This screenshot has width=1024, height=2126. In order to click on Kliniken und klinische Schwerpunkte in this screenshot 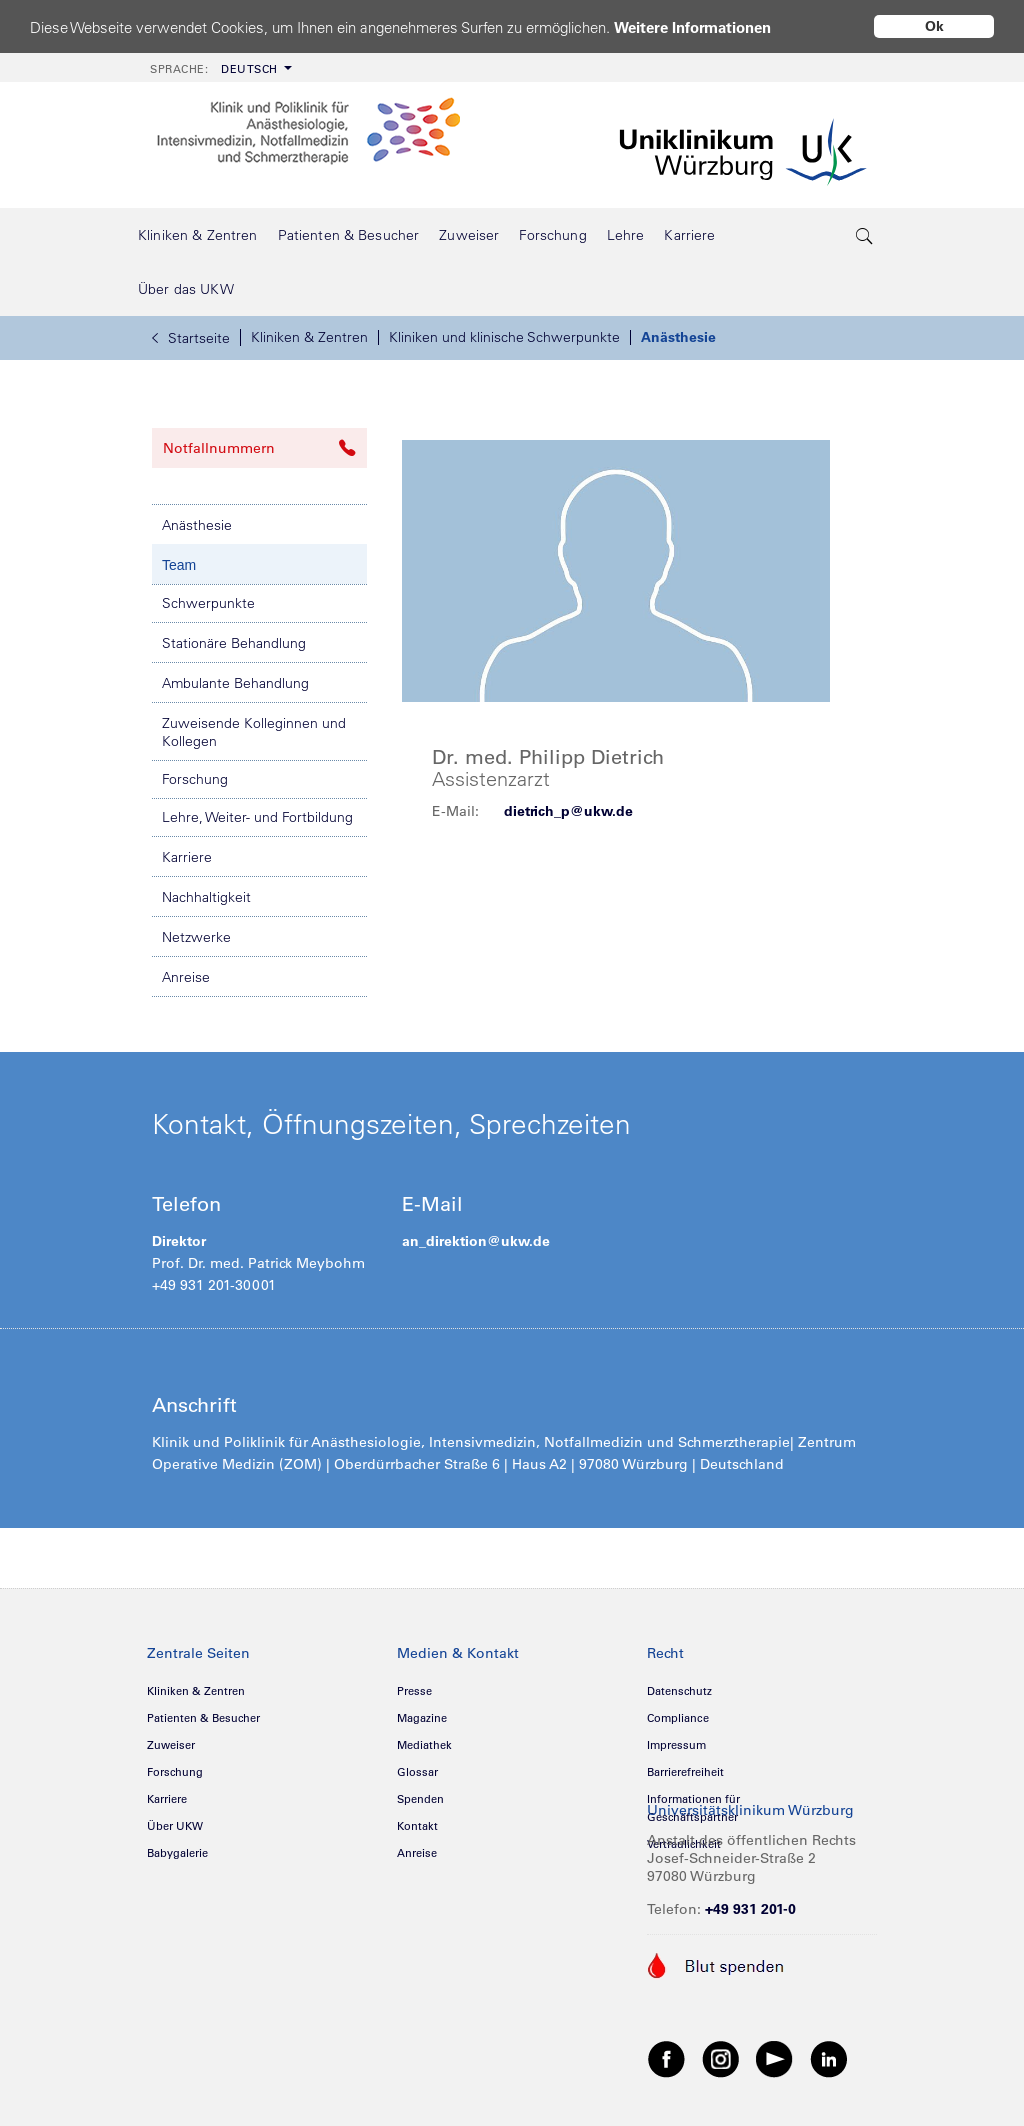, I will do `click(504, 337)`.